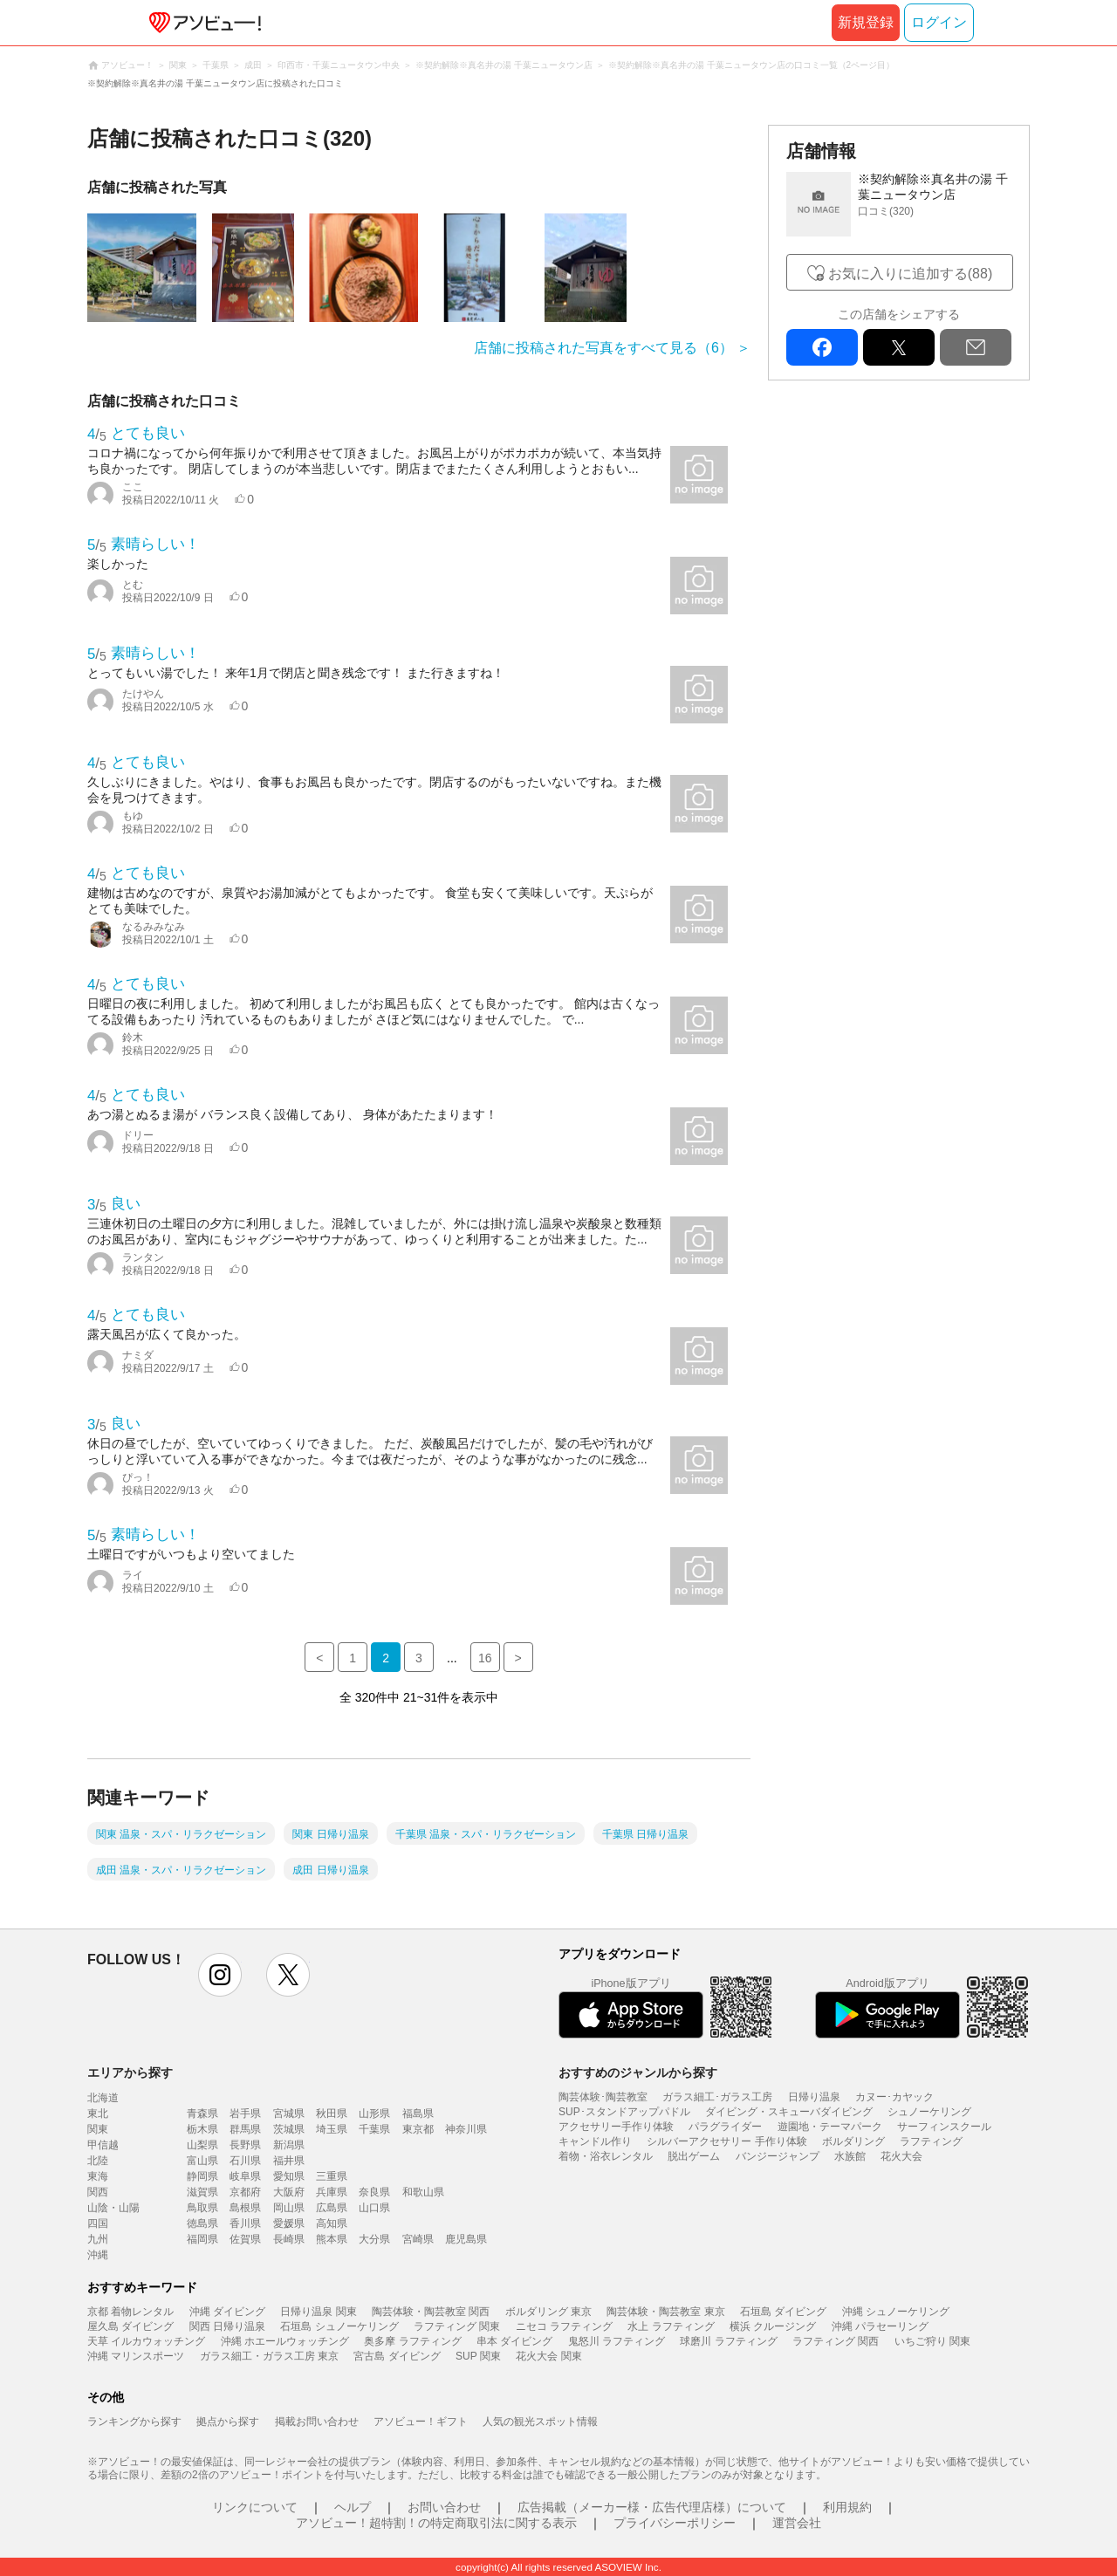 The height and width of the screenshot is (2576, 1117). Describe the element at coordinates (423, 2192) in the screenshot. I see `和歌山県` at that location.